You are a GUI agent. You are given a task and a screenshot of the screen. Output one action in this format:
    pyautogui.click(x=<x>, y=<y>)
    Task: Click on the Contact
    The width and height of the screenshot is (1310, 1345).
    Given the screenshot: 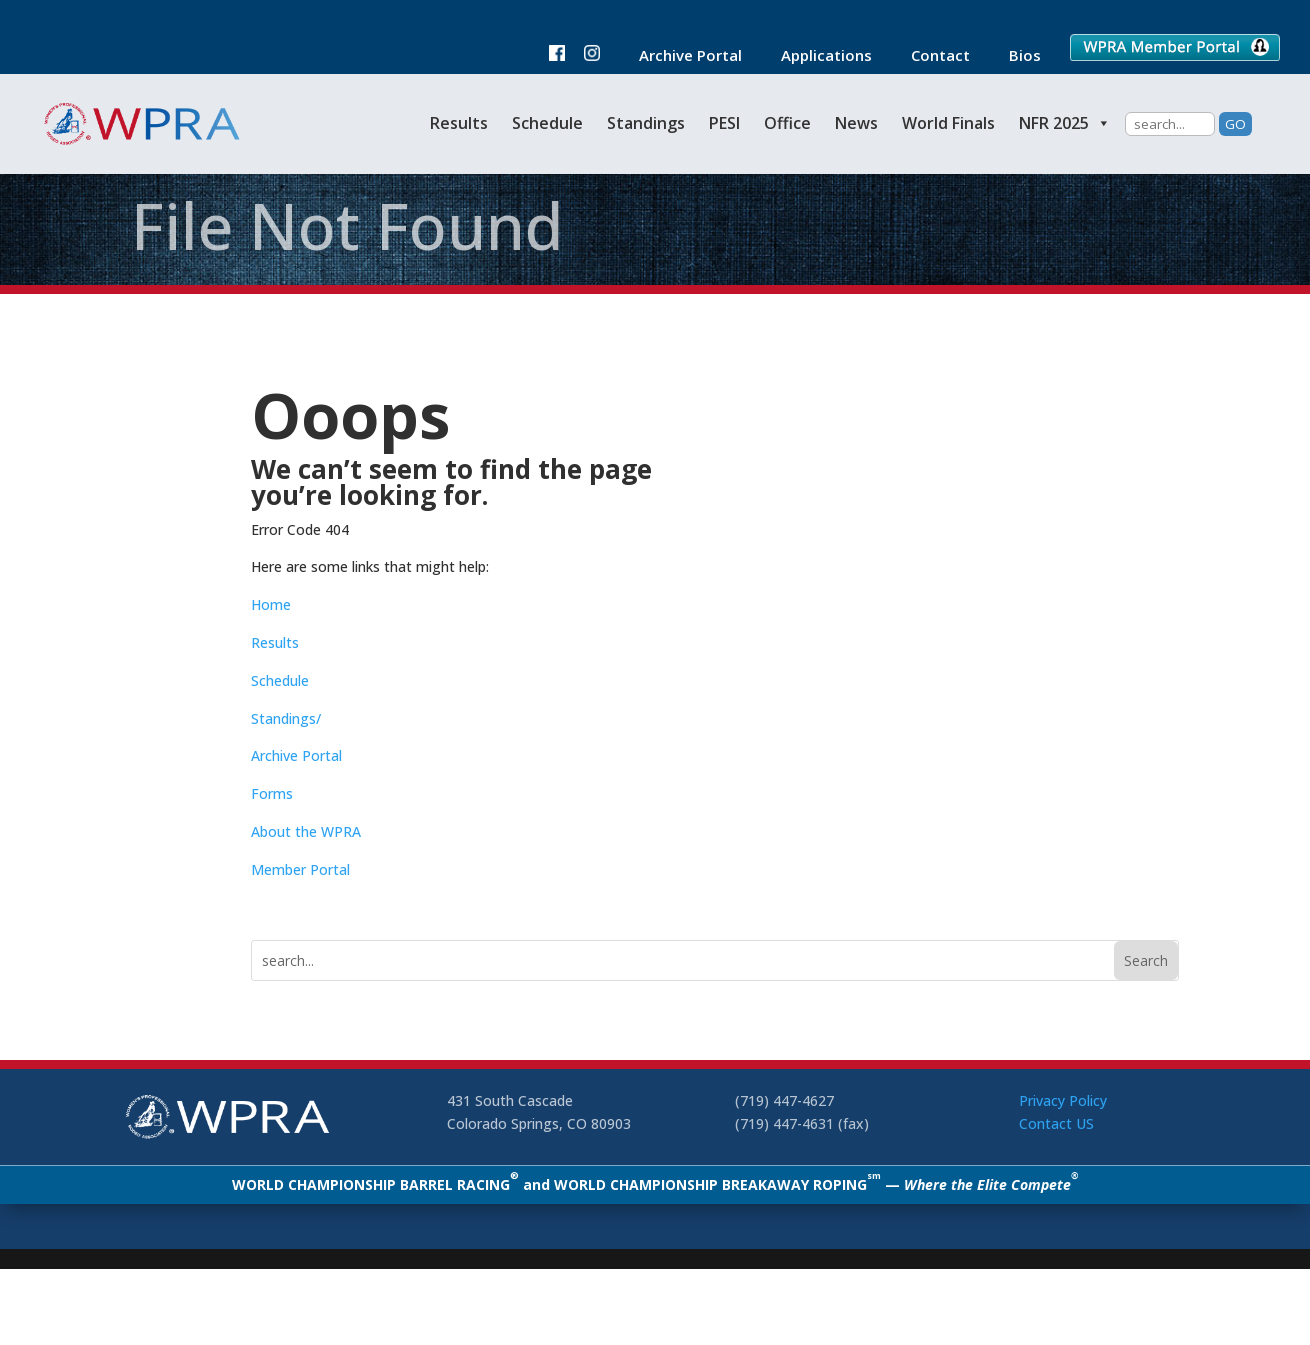 What is the action you would take?
    pyautogui.click(x=930, y=56)
    